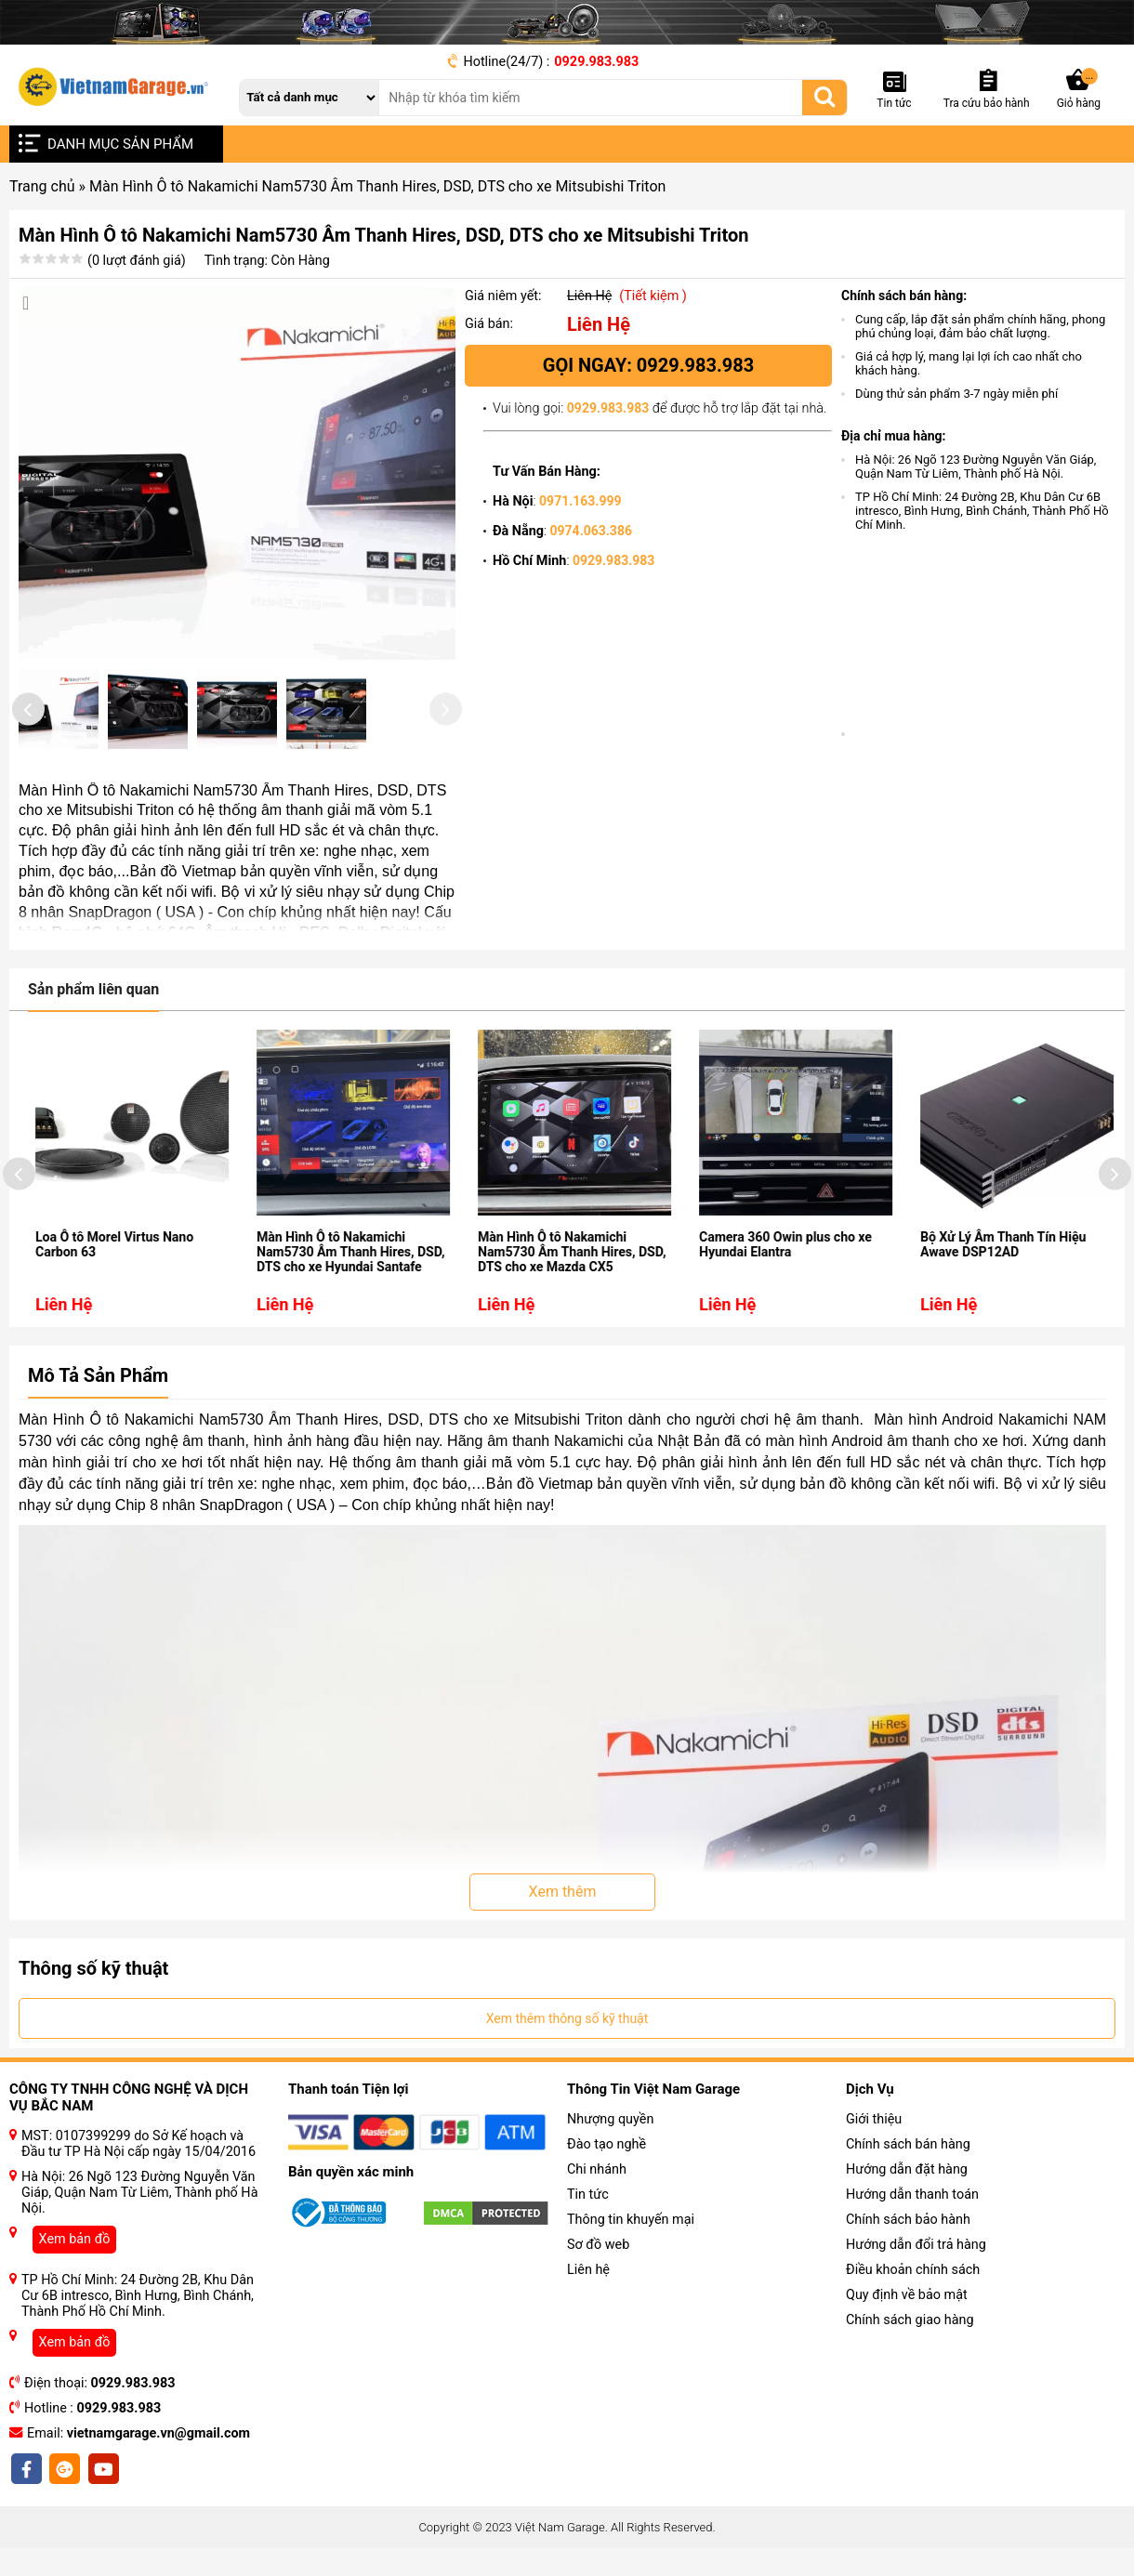 The height and width of the screenshot is (2576, 1134). What do you see at coordinates (598, 2298) in the screenshot?
I see `Sơ đồ web` at bounding box center [598, 2298].